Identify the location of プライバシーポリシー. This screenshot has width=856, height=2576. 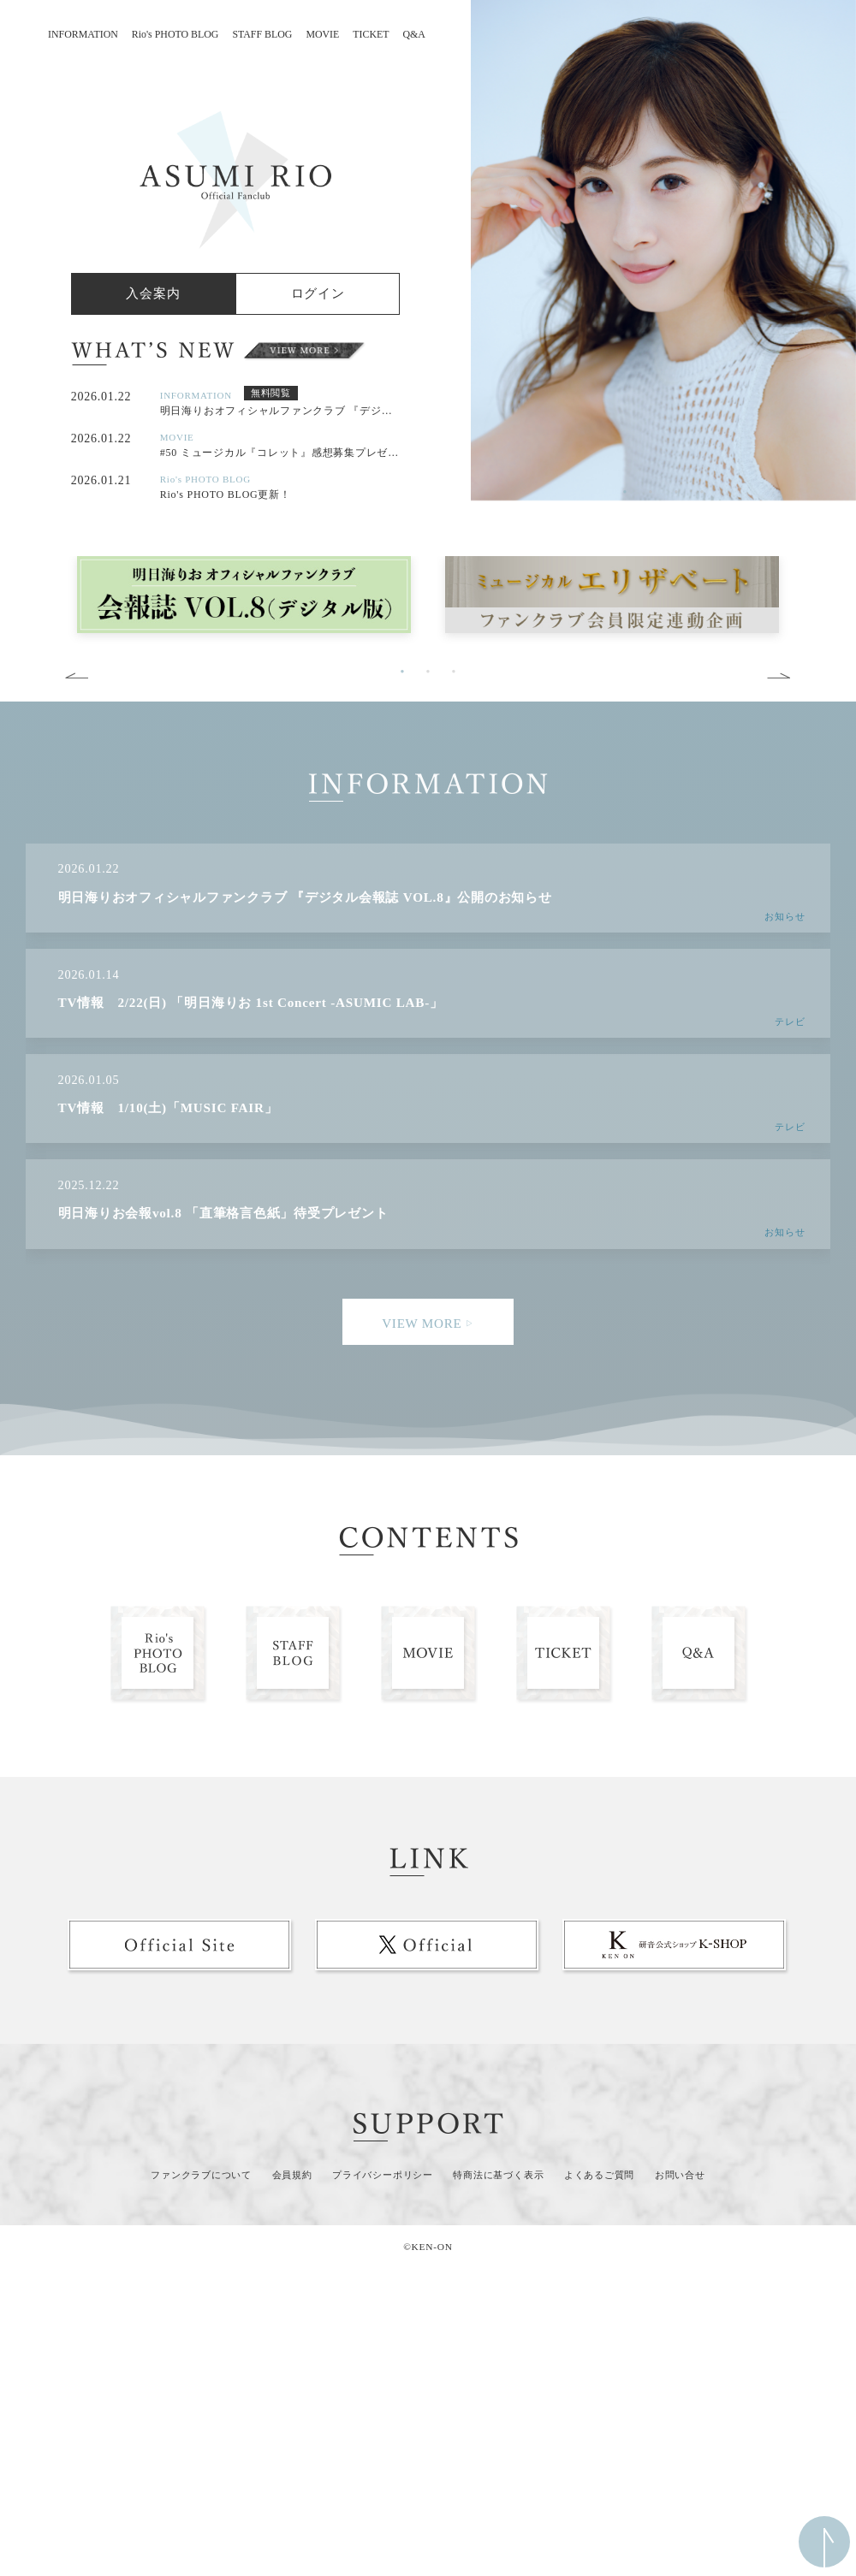
(382, 2175).